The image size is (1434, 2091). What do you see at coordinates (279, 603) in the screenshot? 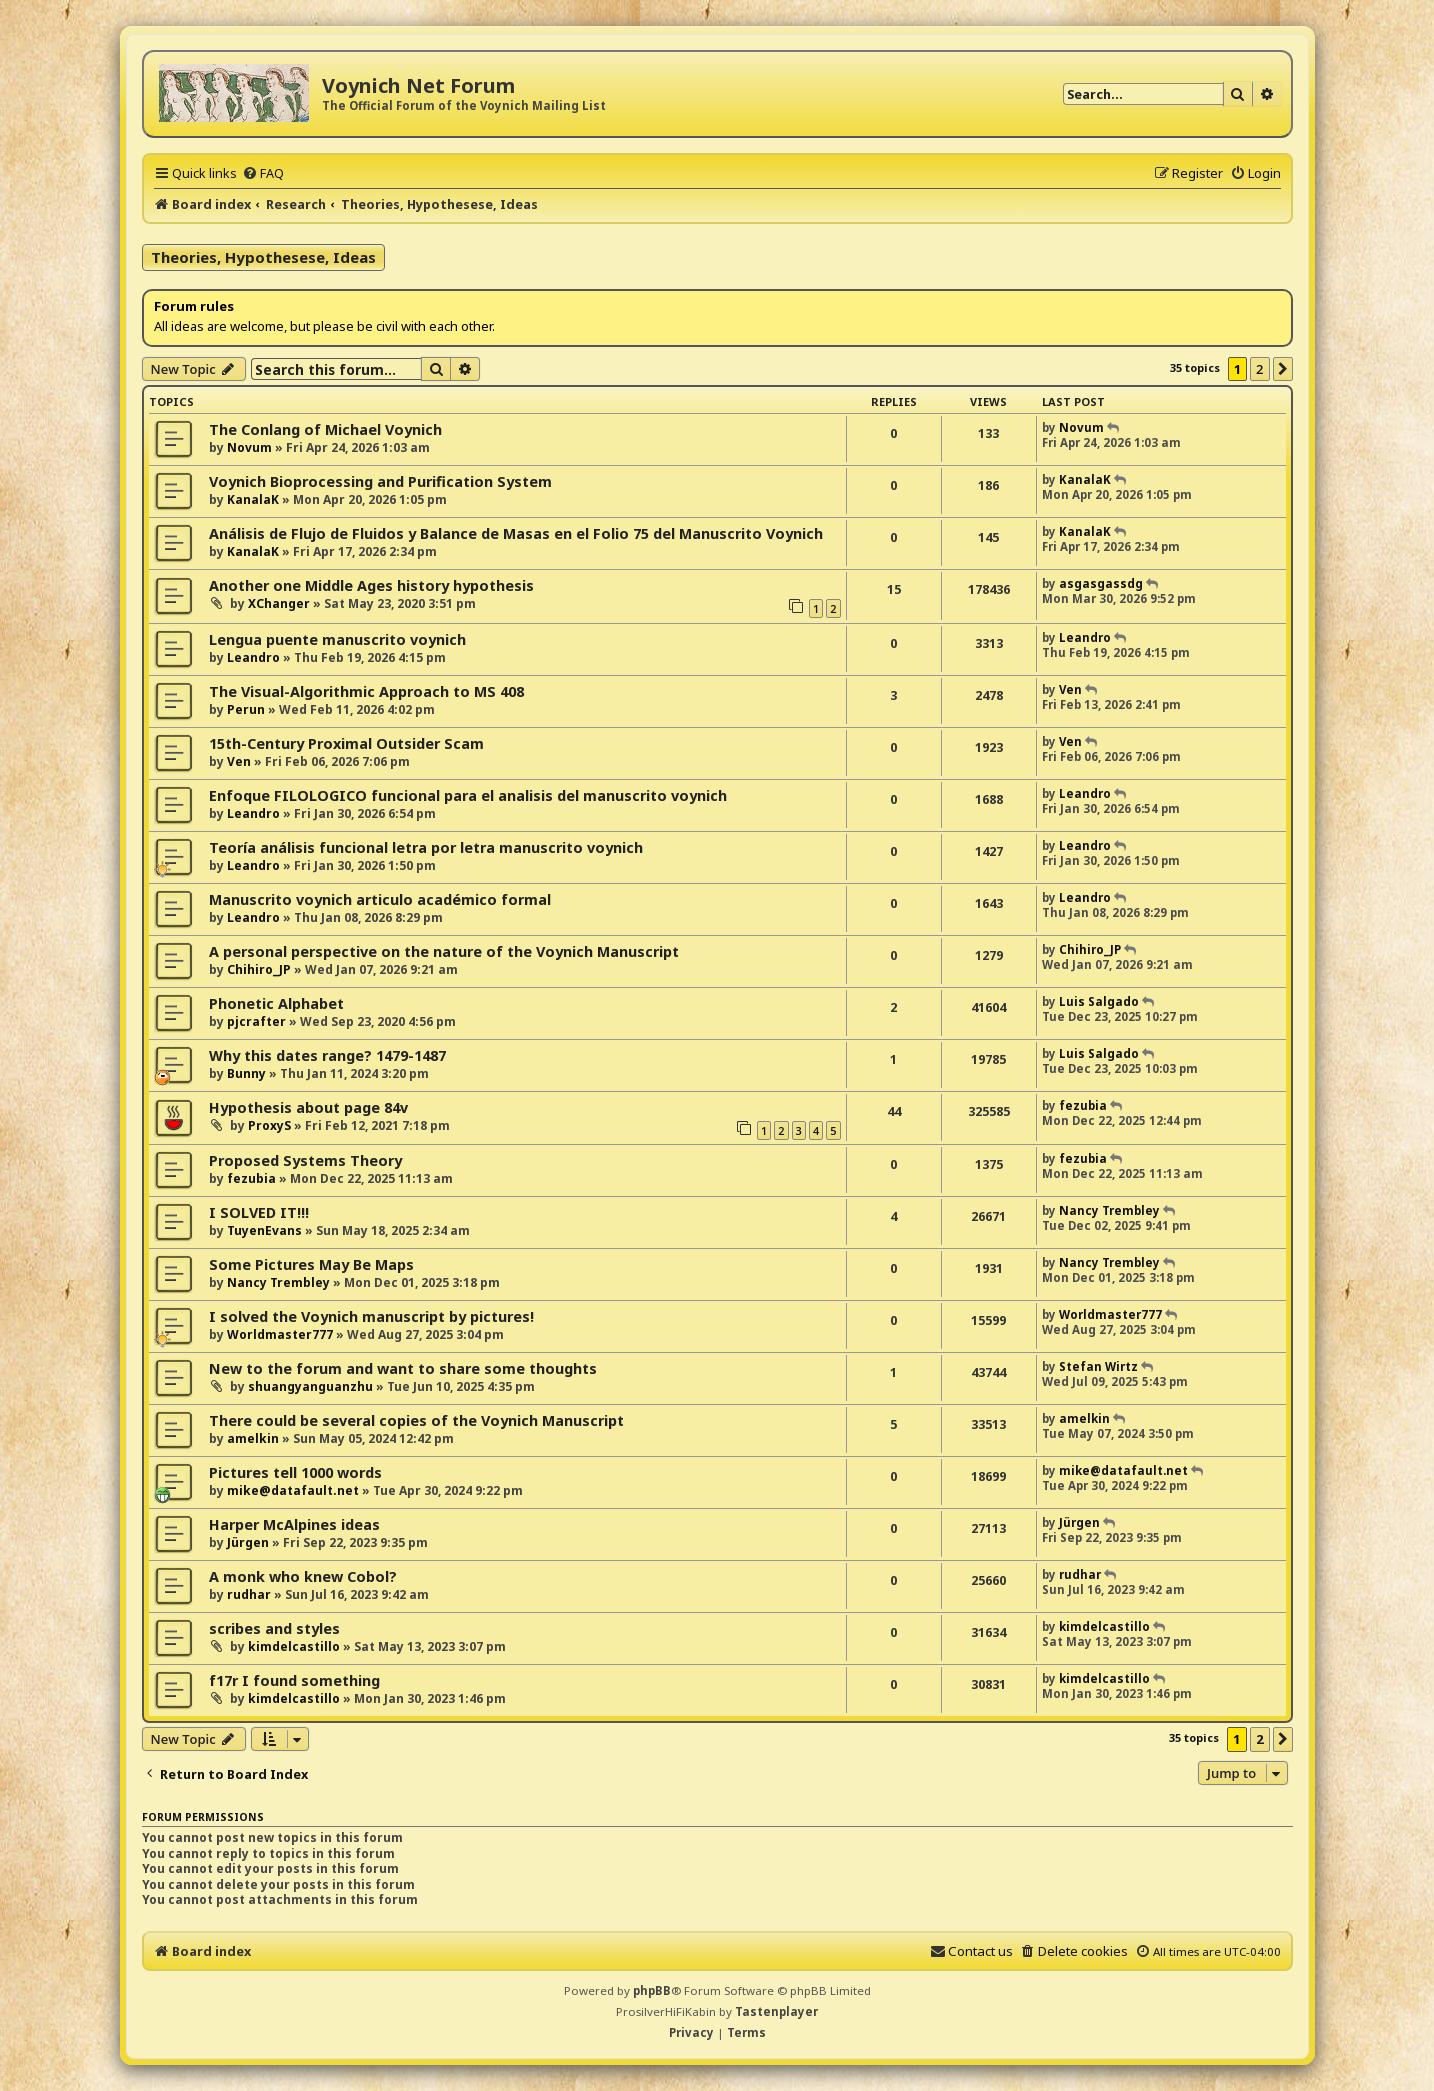
I see `XChanger` at bounding box center [279, 603].